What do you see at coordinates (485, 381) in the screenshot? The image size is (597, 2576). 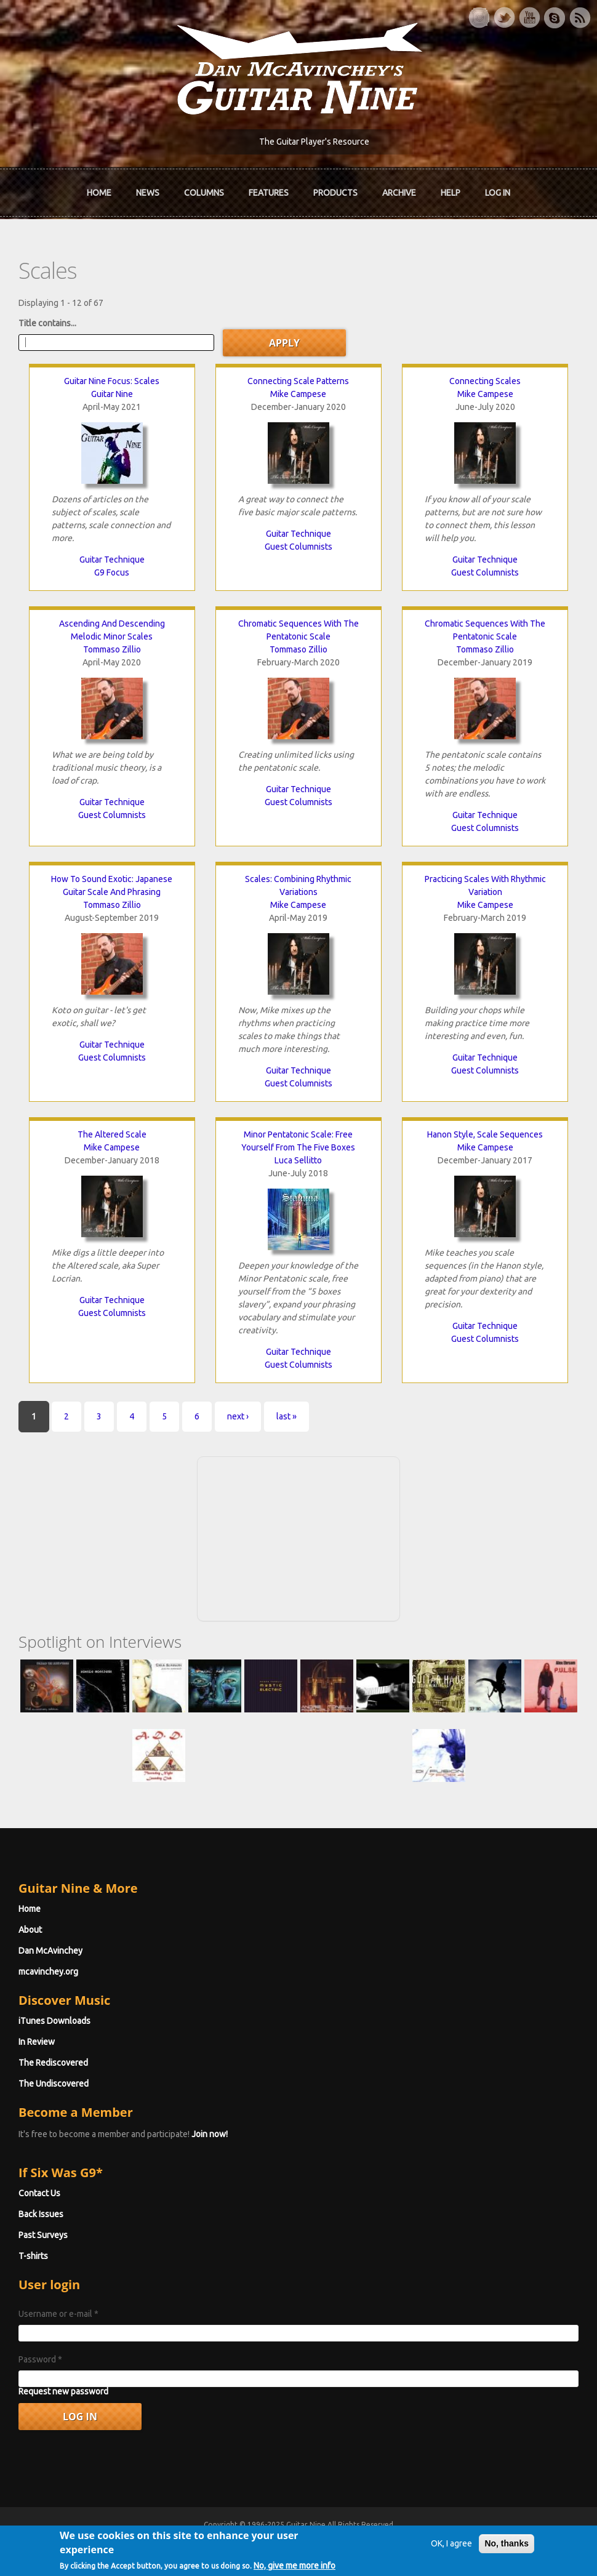 I see `Connecting Scales` at bounding box center [485, 381].